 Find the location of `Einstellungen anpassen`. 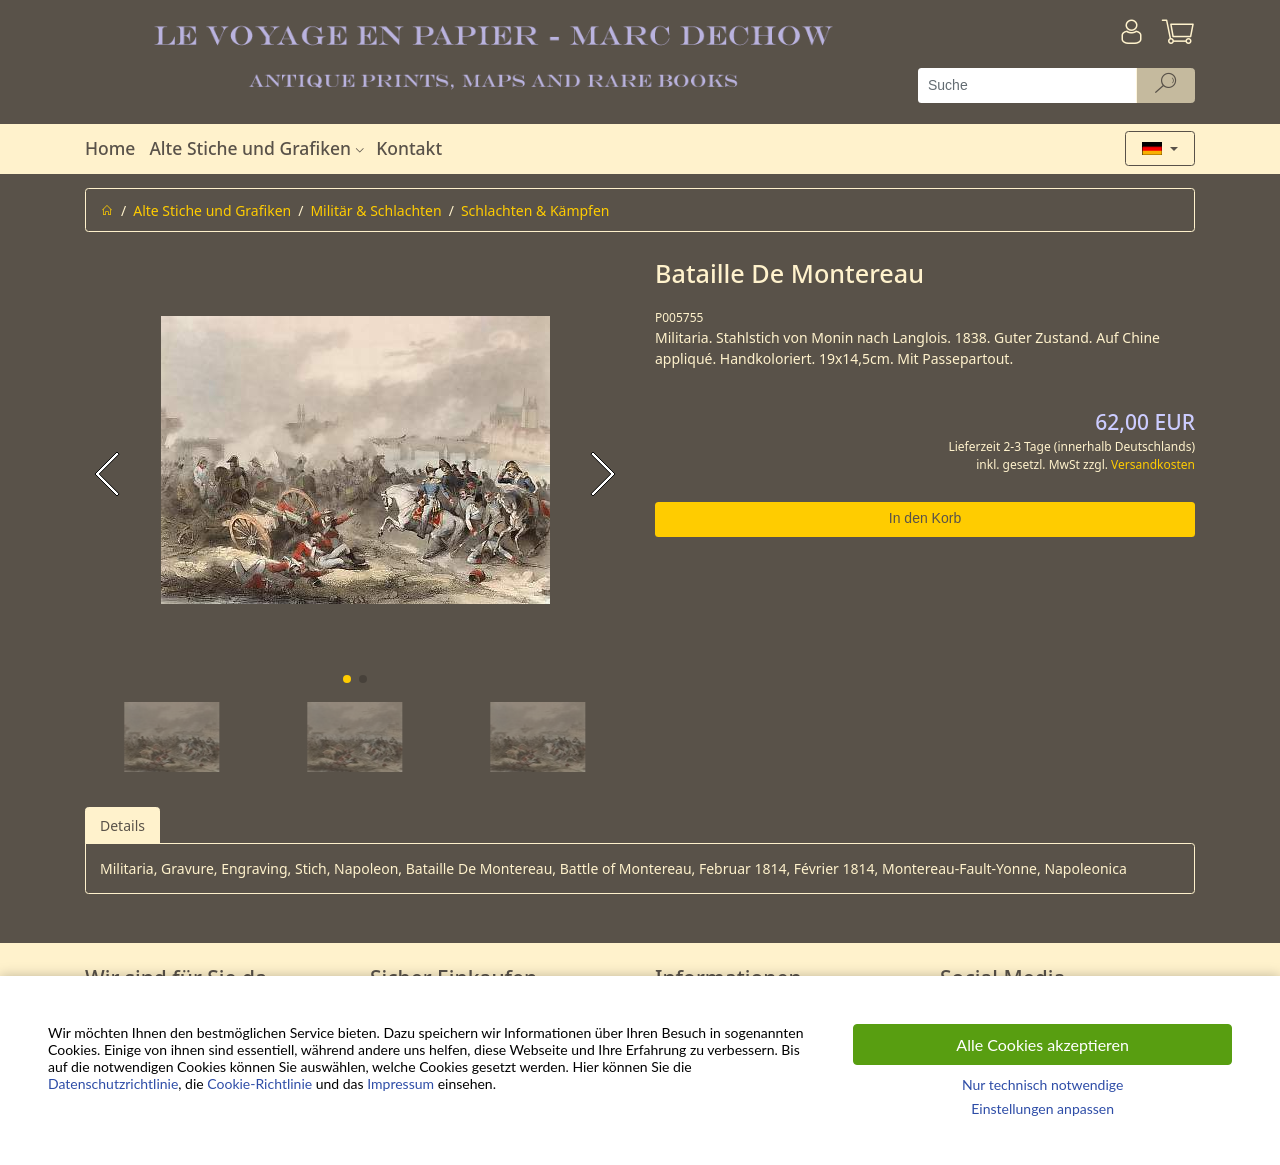

Einstellungen anpassen is located at coordinates (1042, 1108).